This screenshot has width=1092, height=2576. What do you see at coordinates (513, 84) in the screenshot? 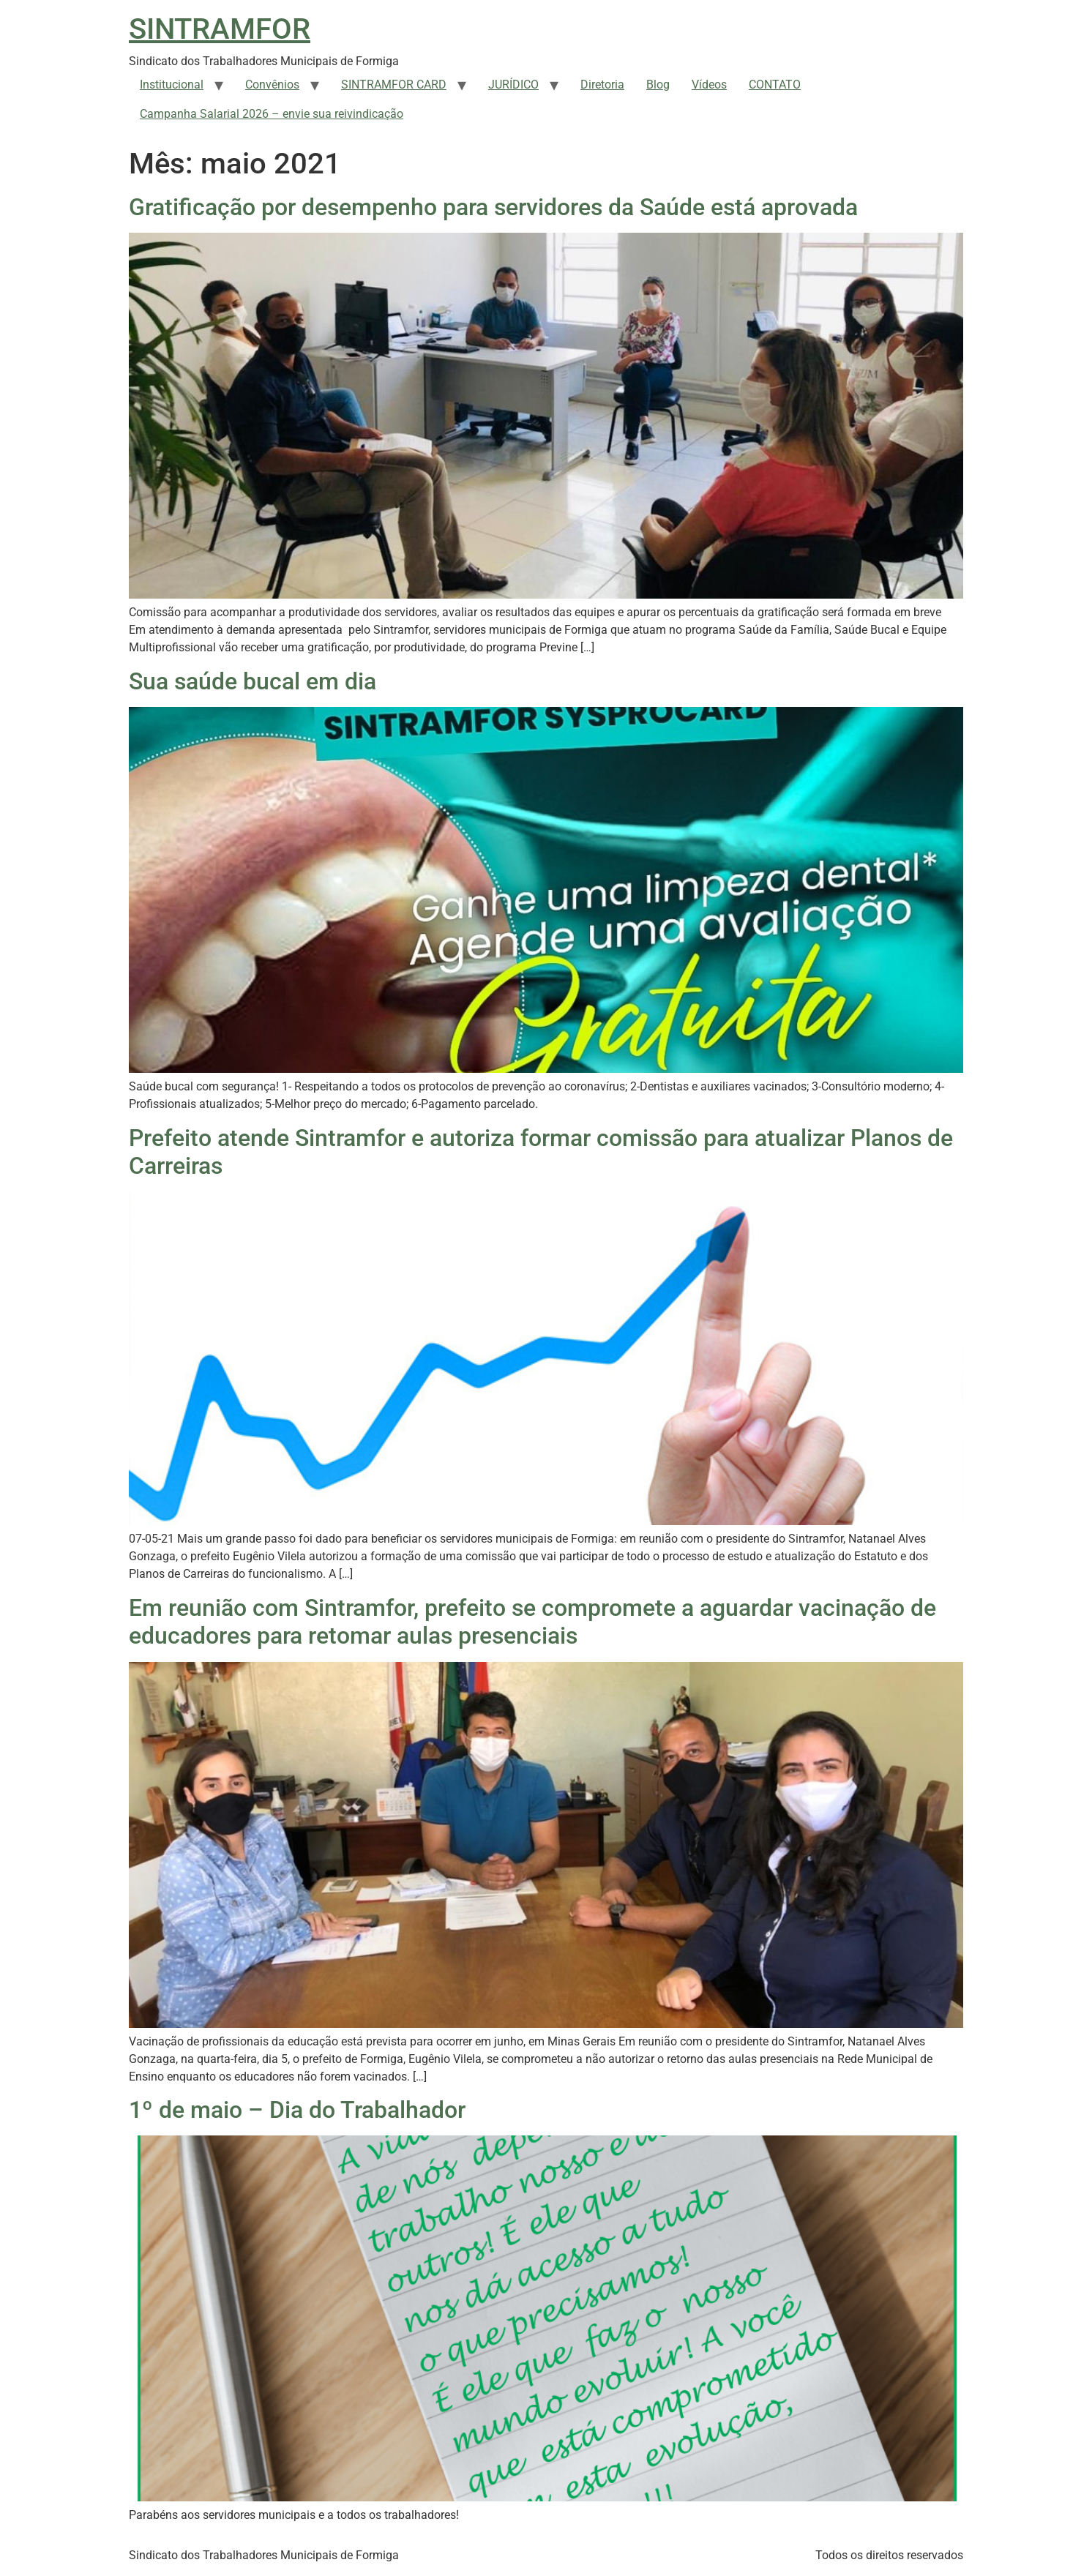
I see `JURÍDICO` at bounding box center [513, 84].